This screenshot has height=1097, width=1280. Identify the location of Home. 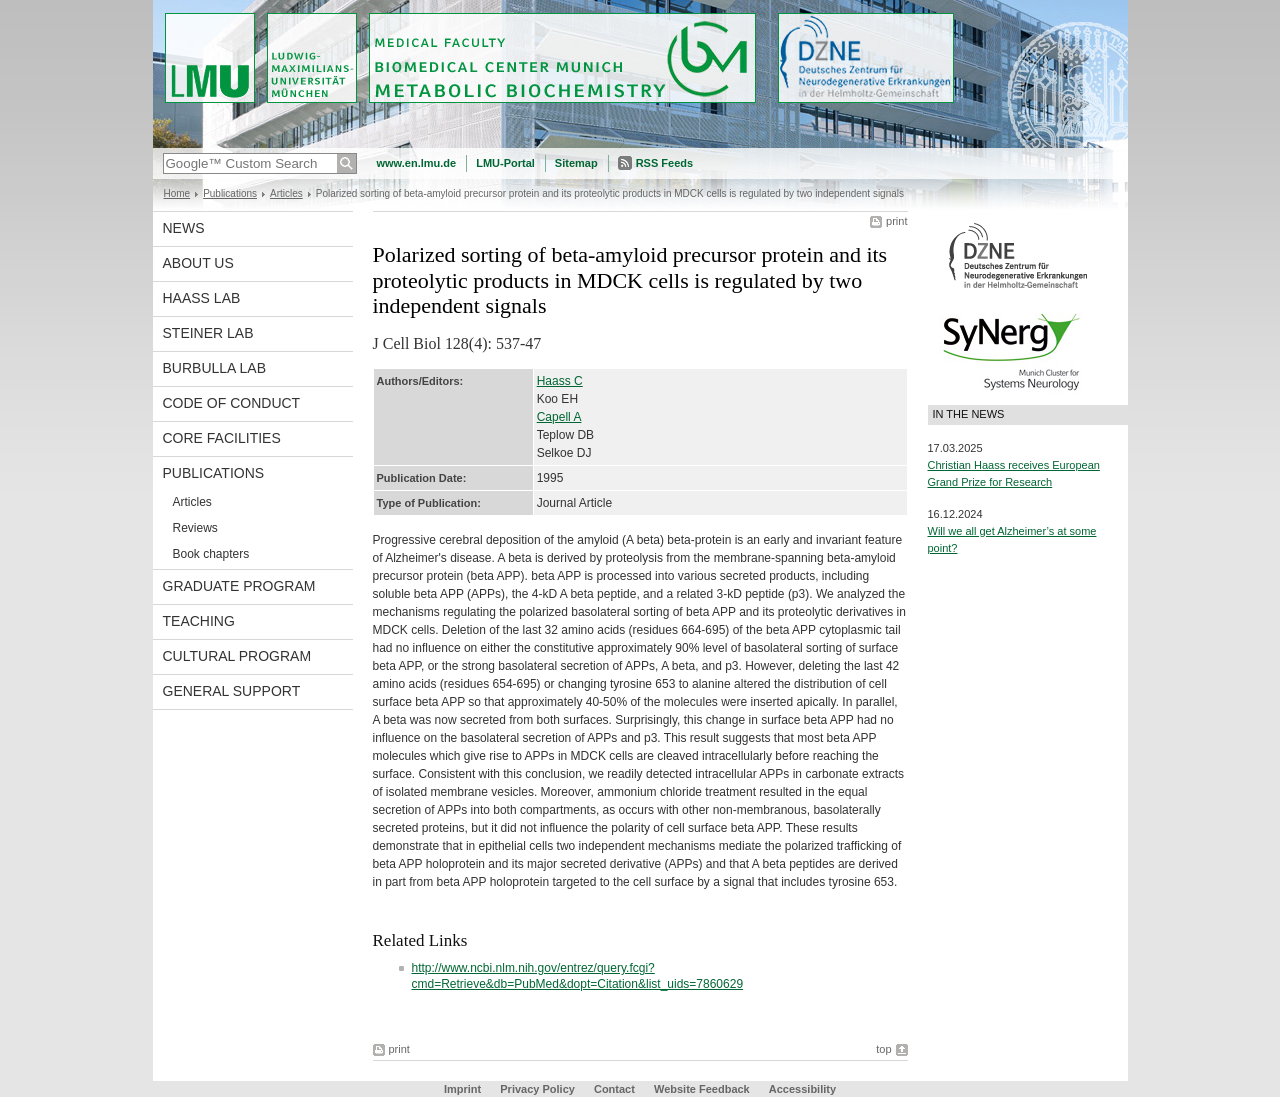
(177, 193).